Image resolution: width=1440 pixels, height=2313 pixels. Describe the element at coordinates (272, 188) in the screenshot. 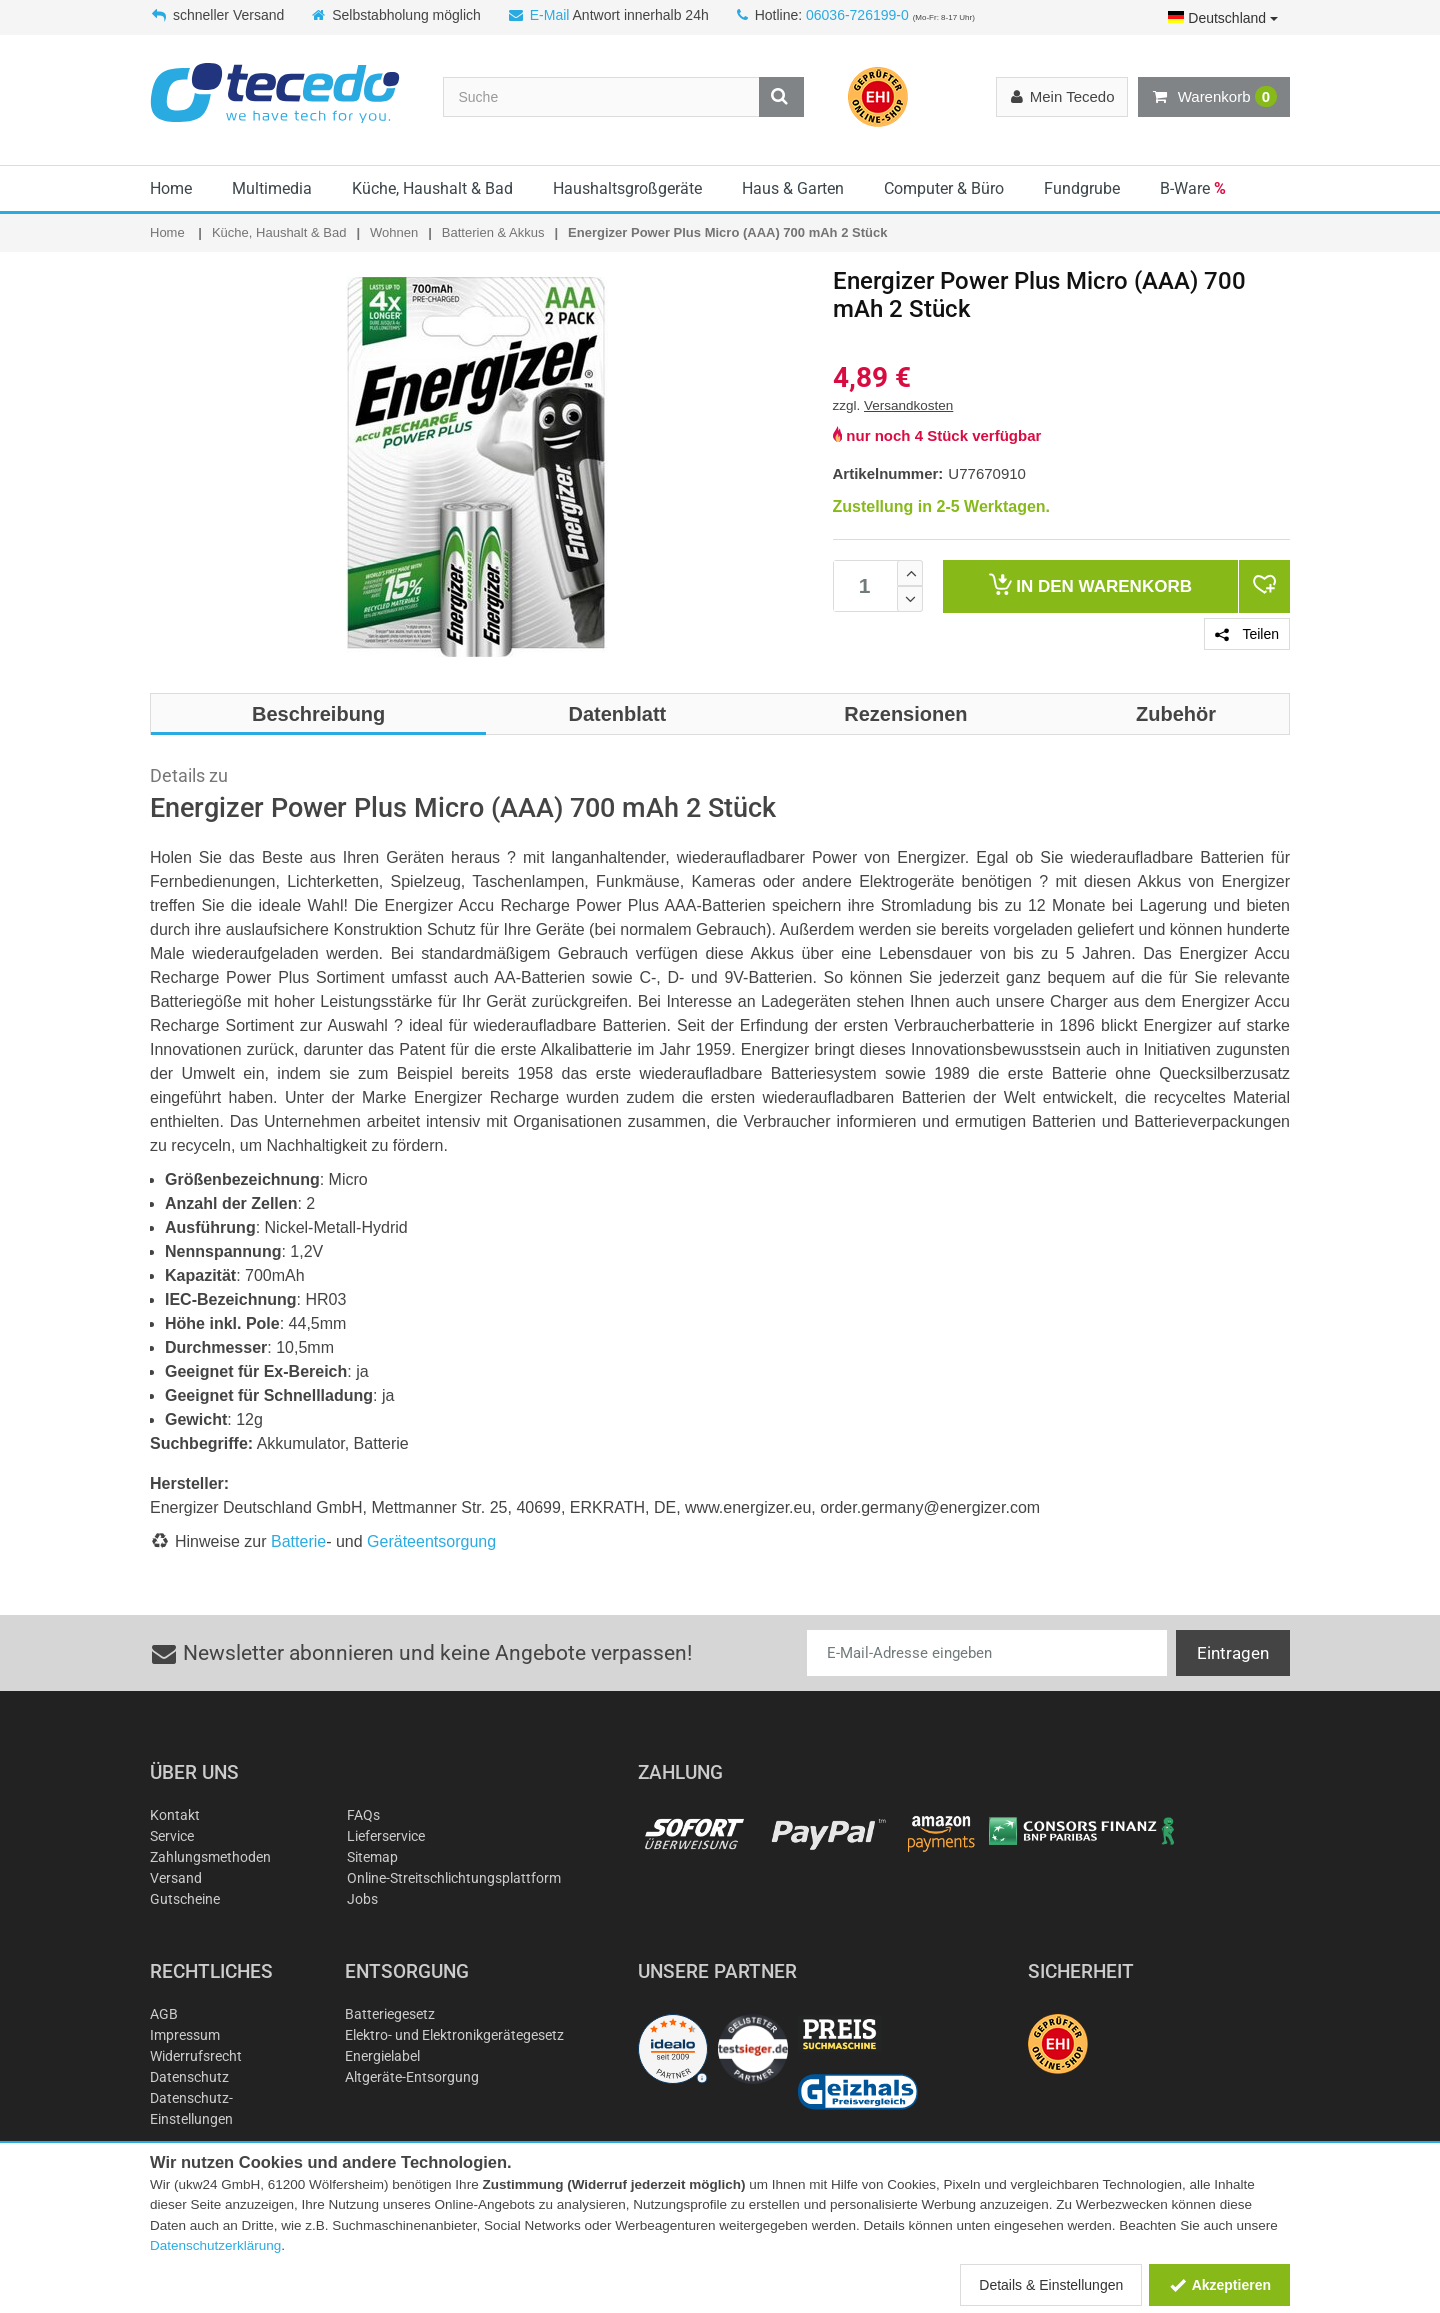

I see `Multimedia` at that location.